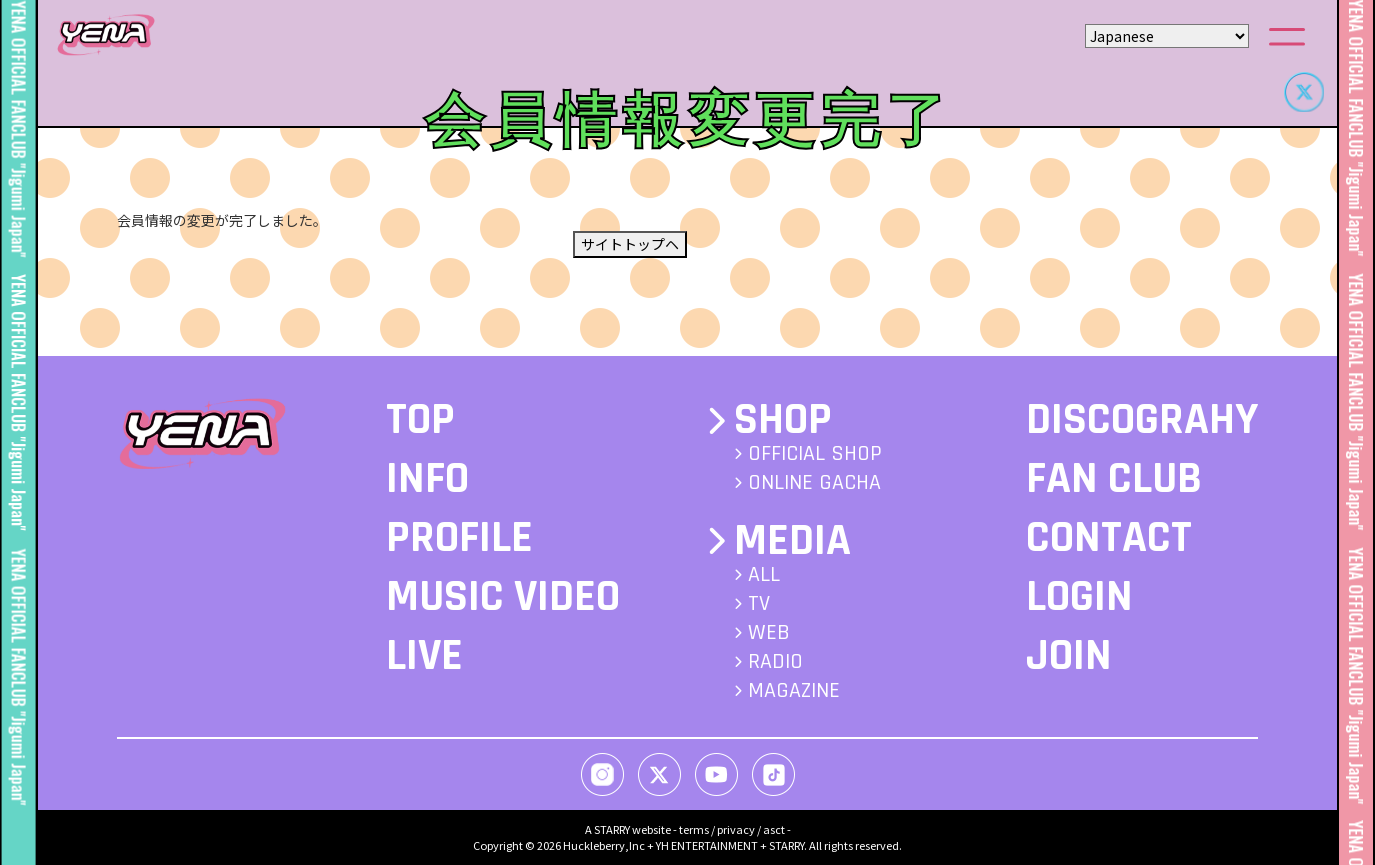  Describe the element at coordinates (1114, 479) in the screenshot. I see `FAN CLUB` at that location.